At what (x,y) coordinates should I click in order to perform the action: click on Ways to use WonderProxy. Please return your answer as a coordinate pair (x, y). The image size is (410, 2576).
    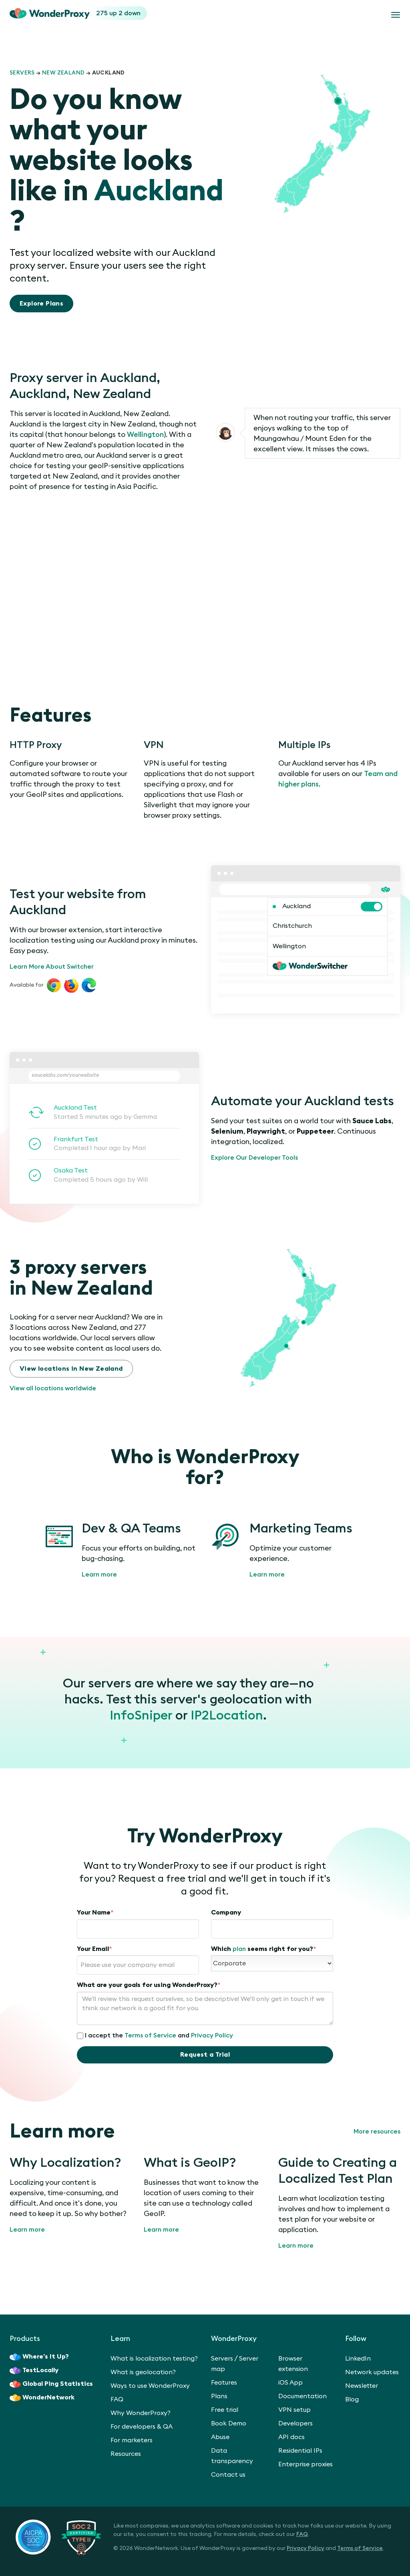
    Looking at the image, I should click on (150, 2386).